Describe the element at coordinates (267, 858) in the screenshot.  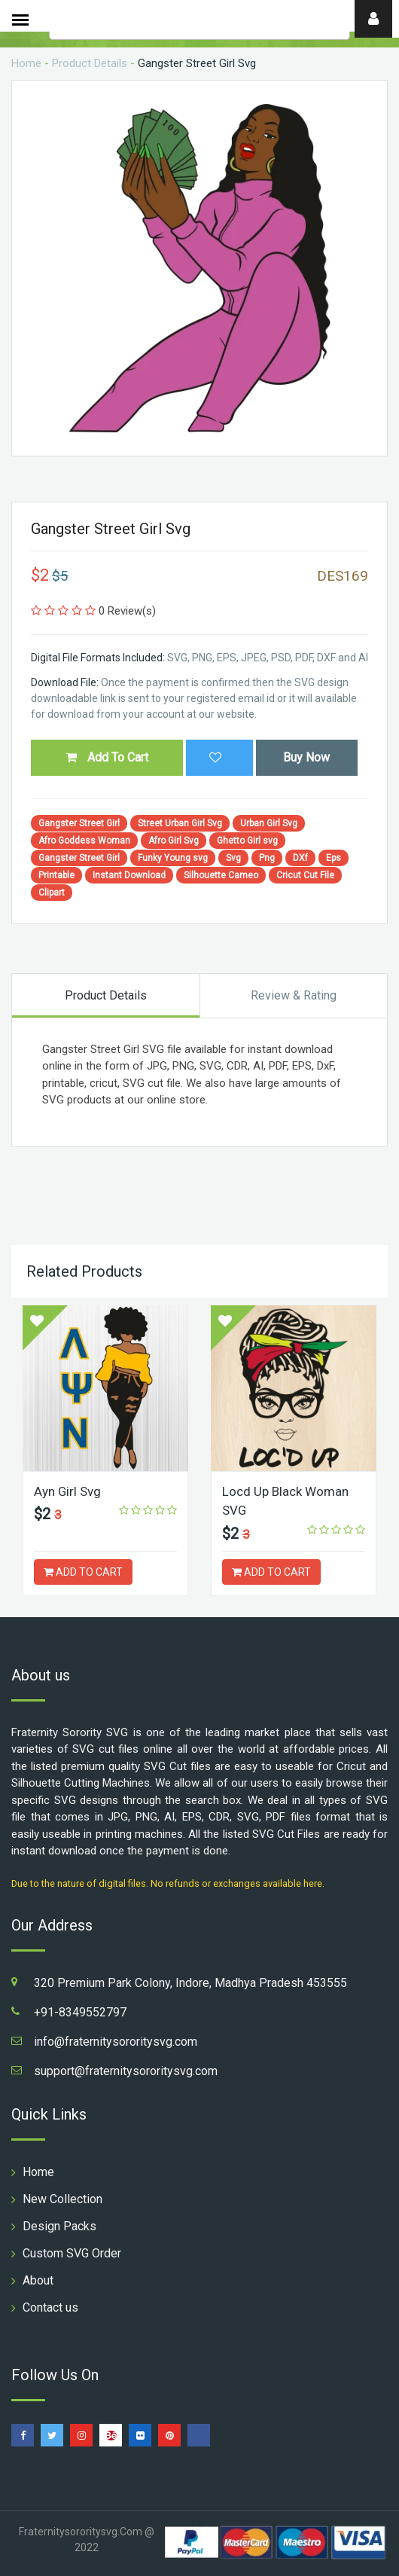
I see `Png` at that location.